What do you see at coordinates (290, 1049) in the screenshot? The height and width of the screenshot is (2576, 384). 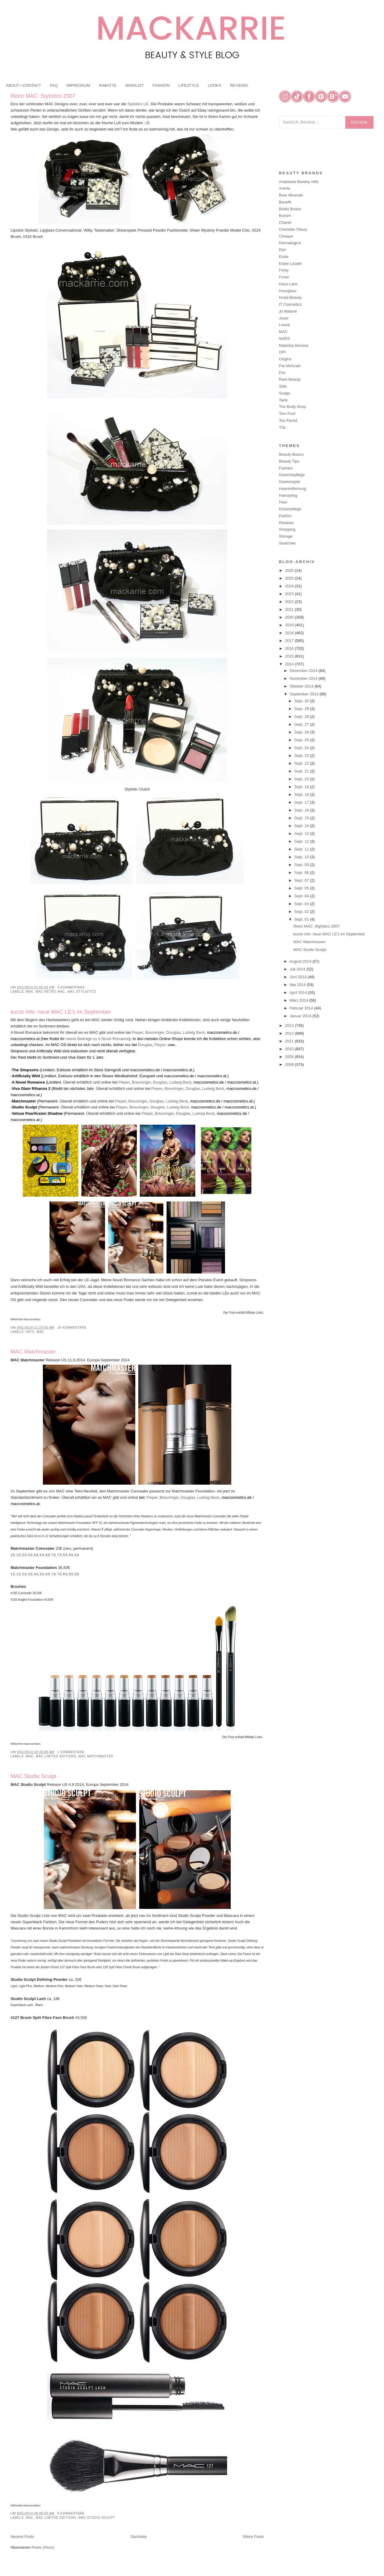 I see `2010` at bounding box center [290, 1049].